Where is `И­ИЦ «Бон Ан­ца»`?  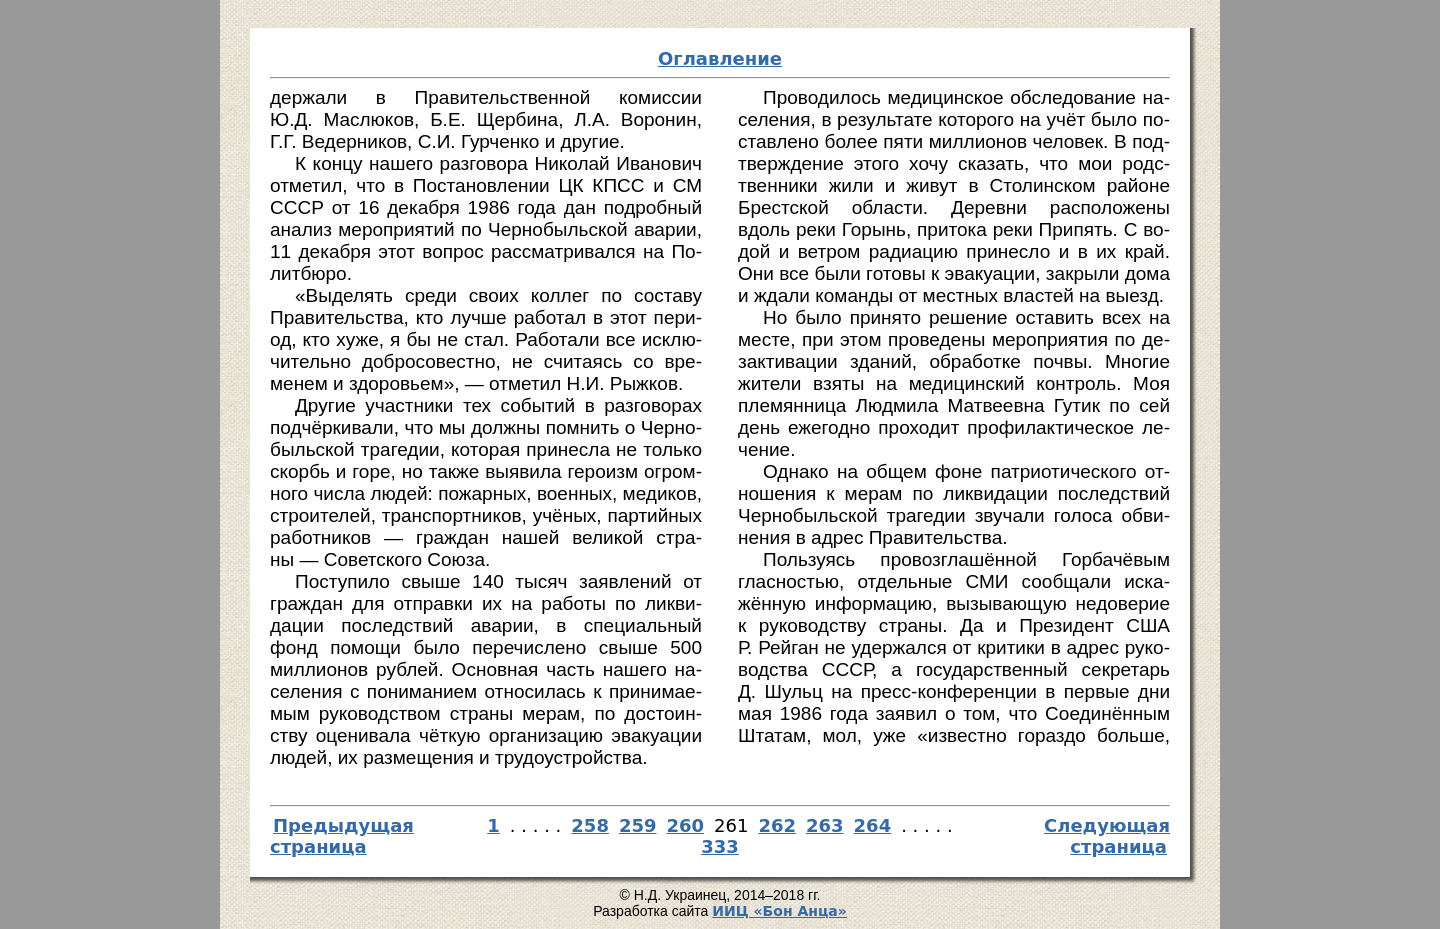
И­ИЦ «Бон Ан­ца» is located at coordinates (779, 911).